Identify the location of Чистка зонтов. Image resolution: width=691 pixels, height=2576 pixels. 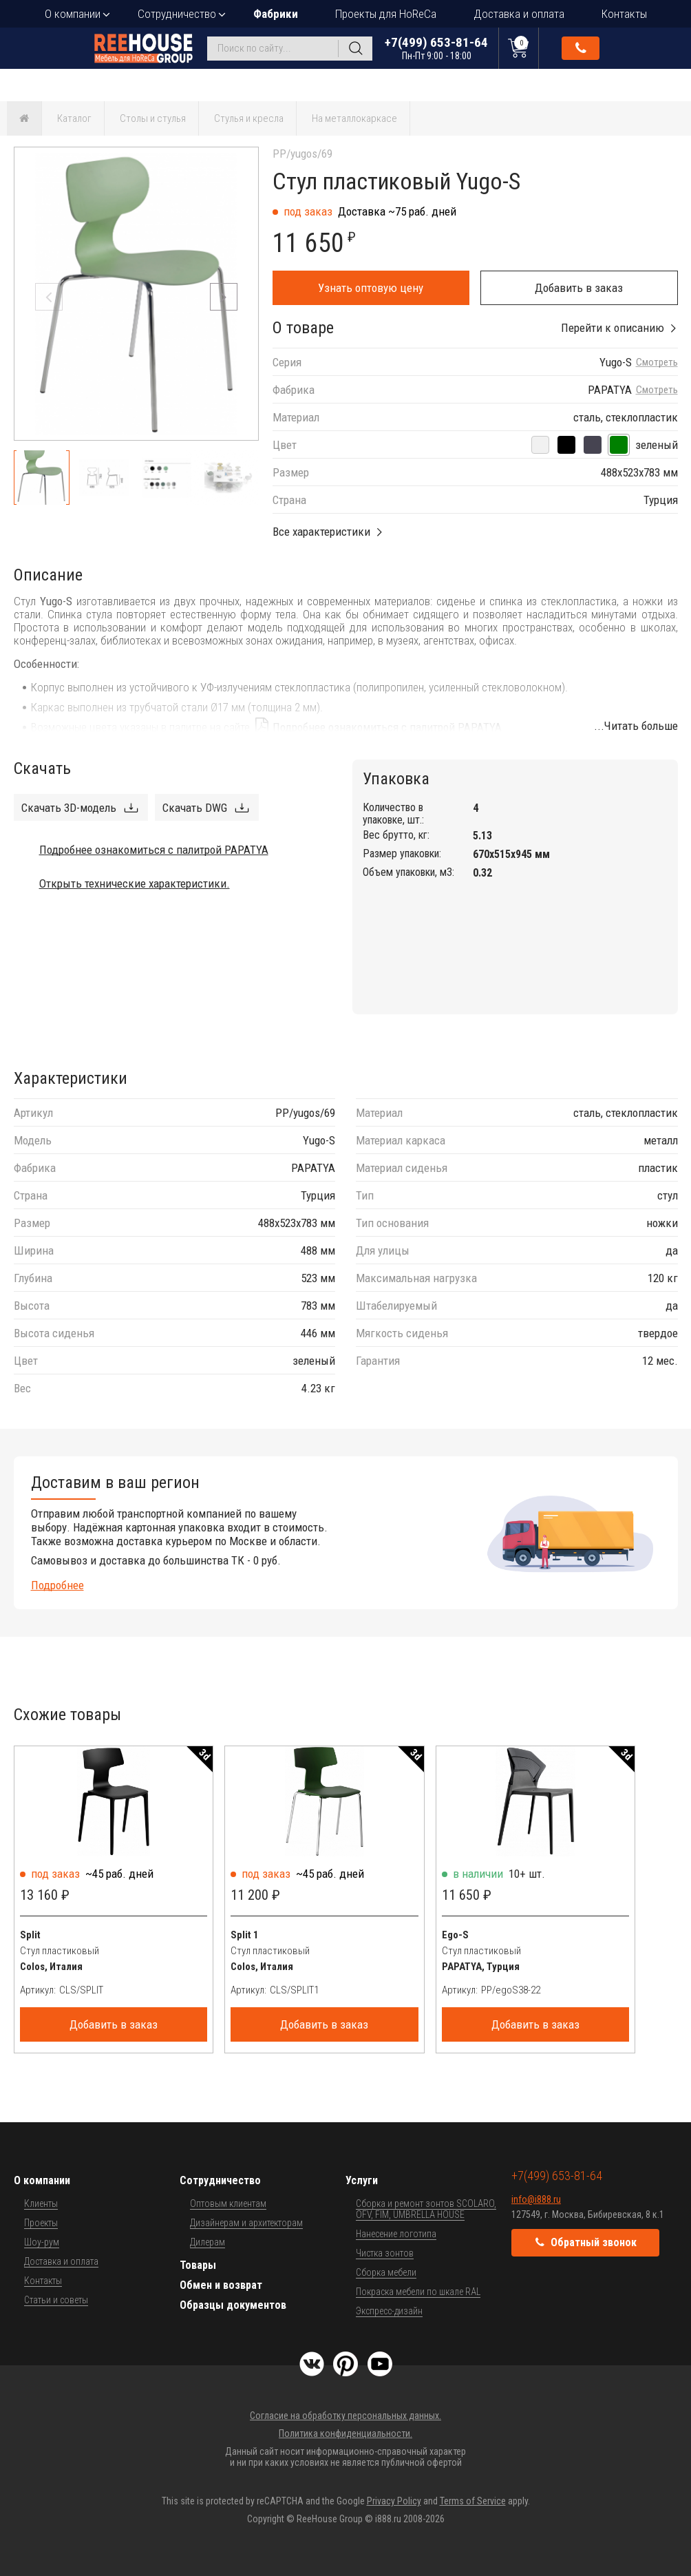
(385, 2253).